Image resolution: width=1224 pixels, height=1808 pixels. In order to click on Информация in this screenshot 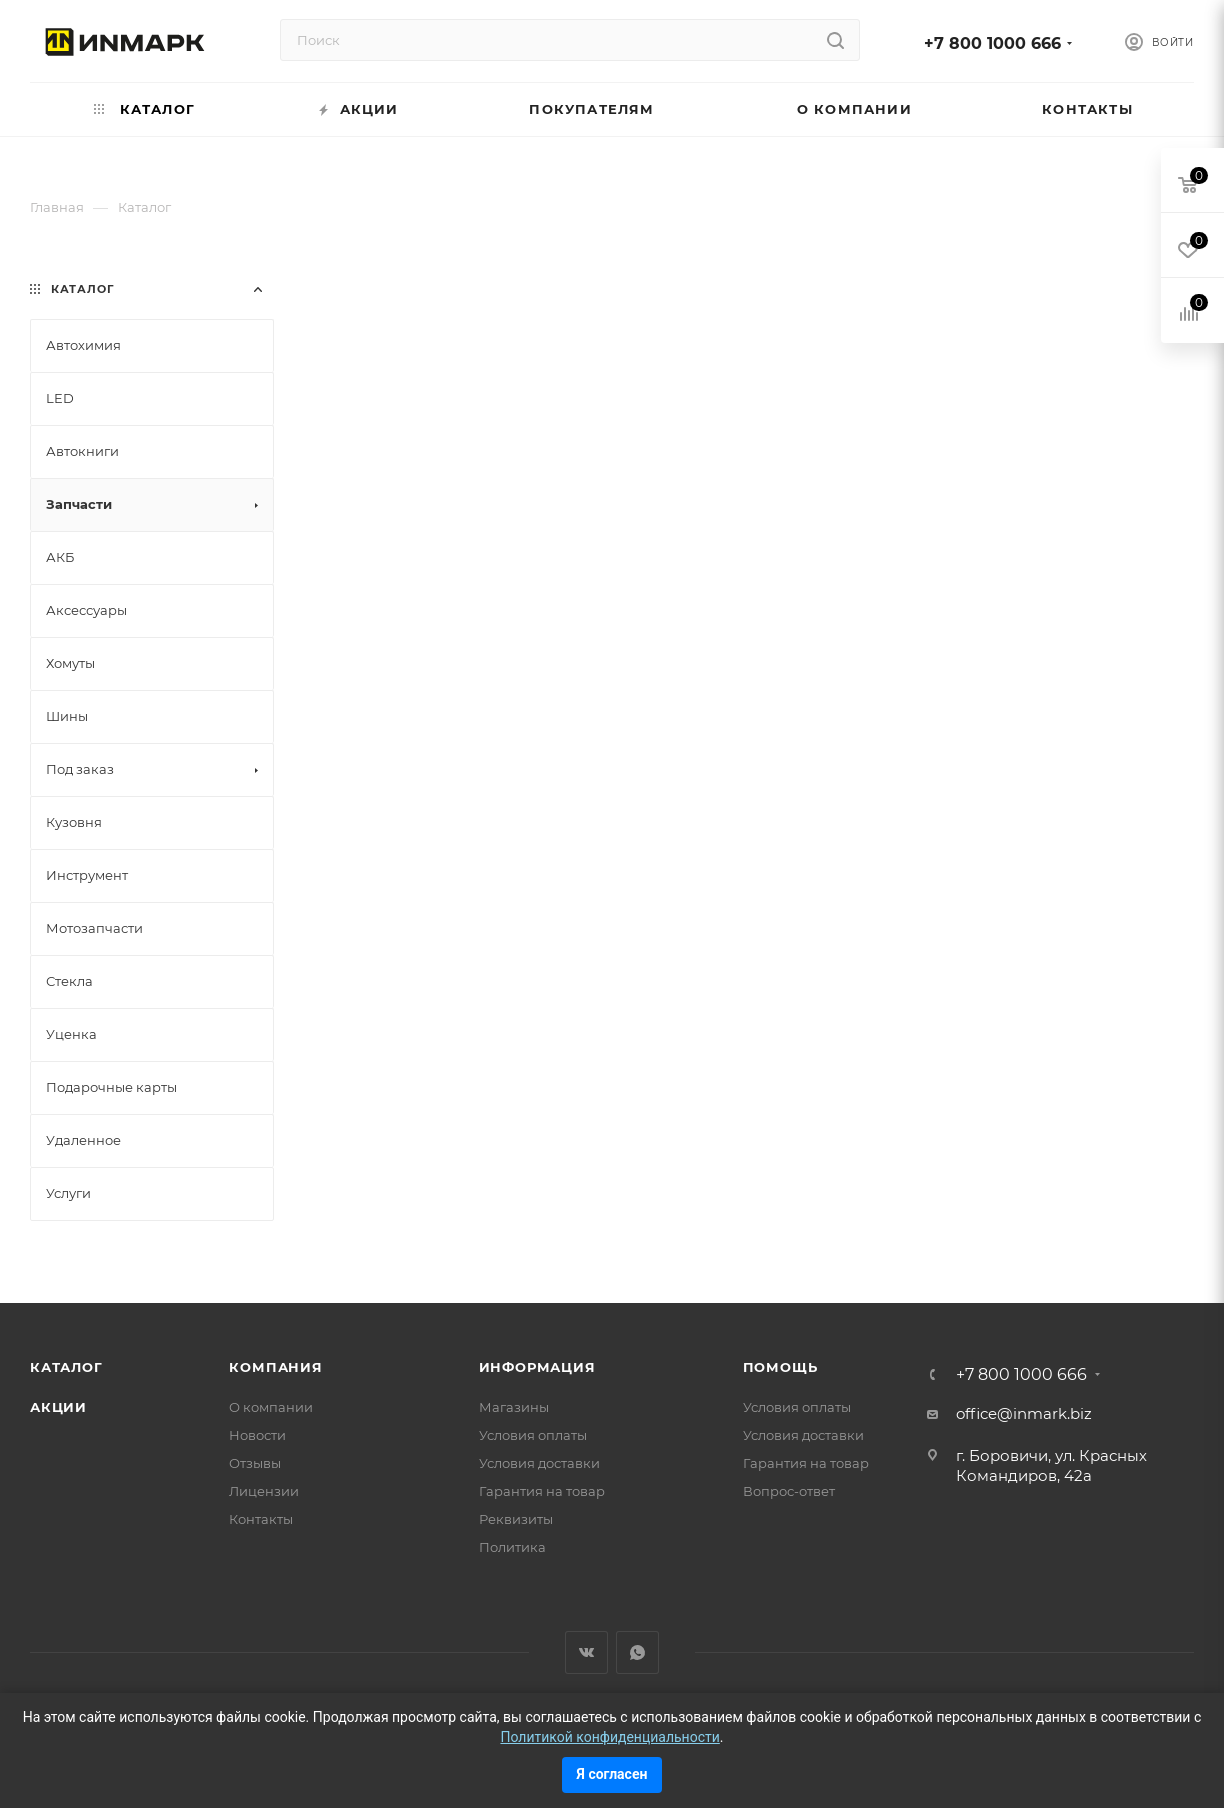, I will do `click(537, 1367)`.